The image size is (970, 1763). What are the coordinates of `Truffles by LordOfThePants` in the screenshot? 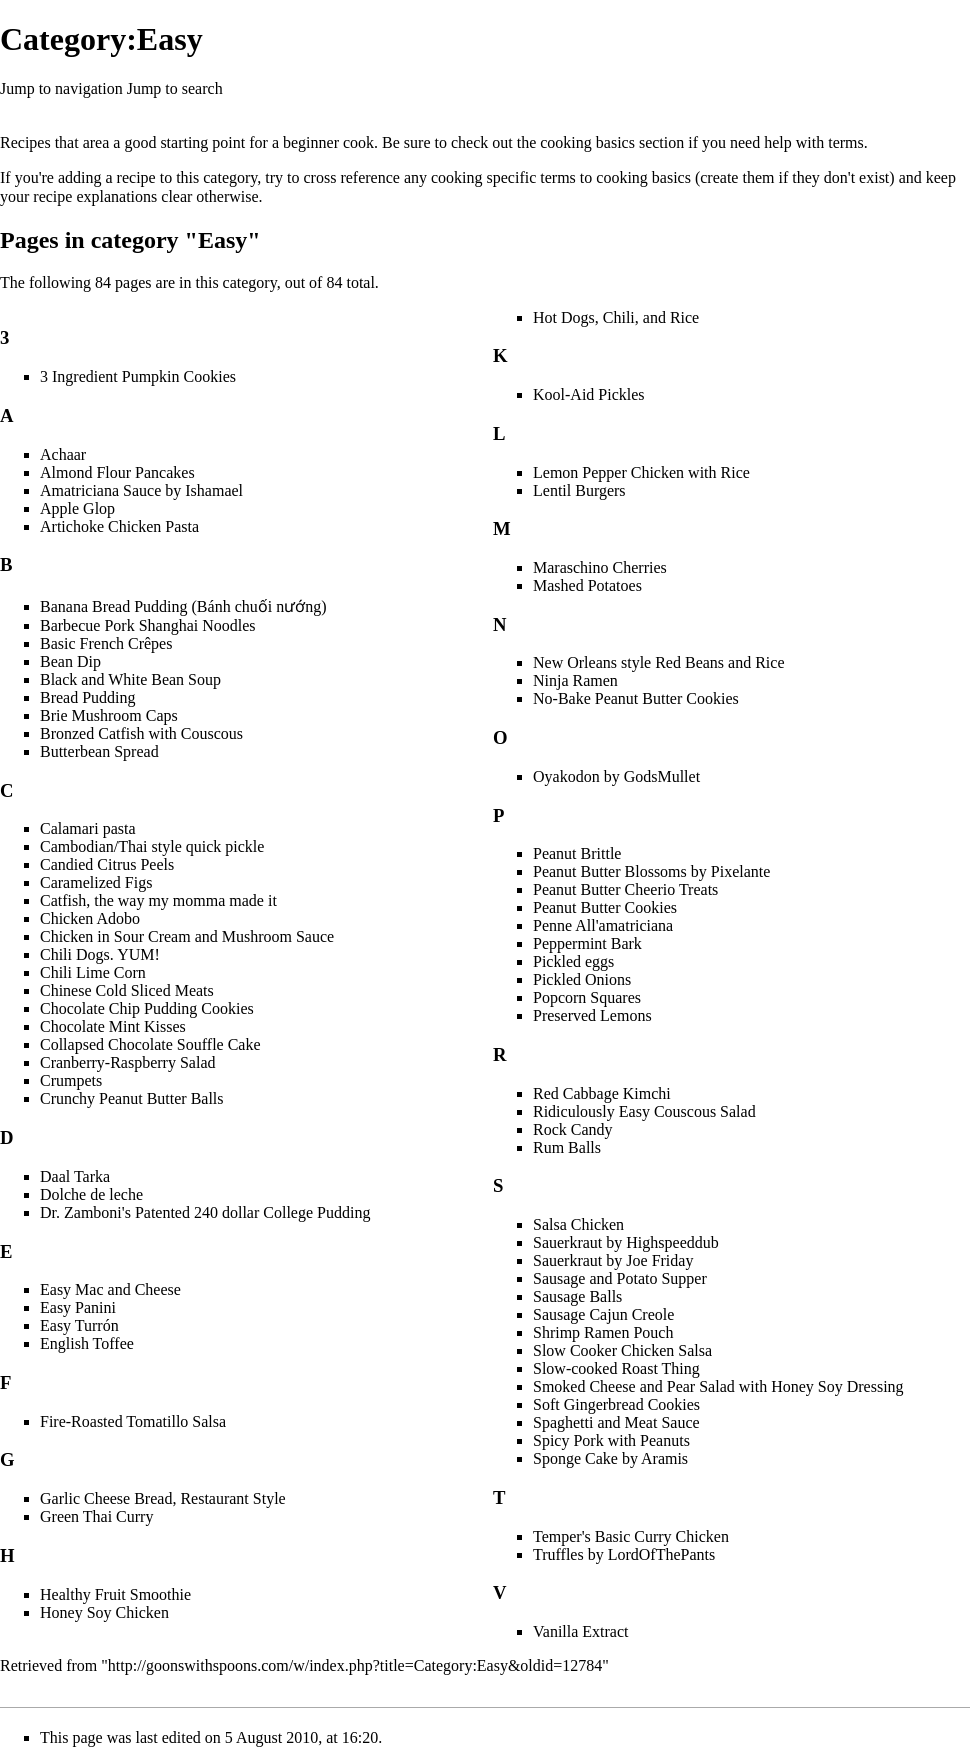 It's located at (624, 1554).